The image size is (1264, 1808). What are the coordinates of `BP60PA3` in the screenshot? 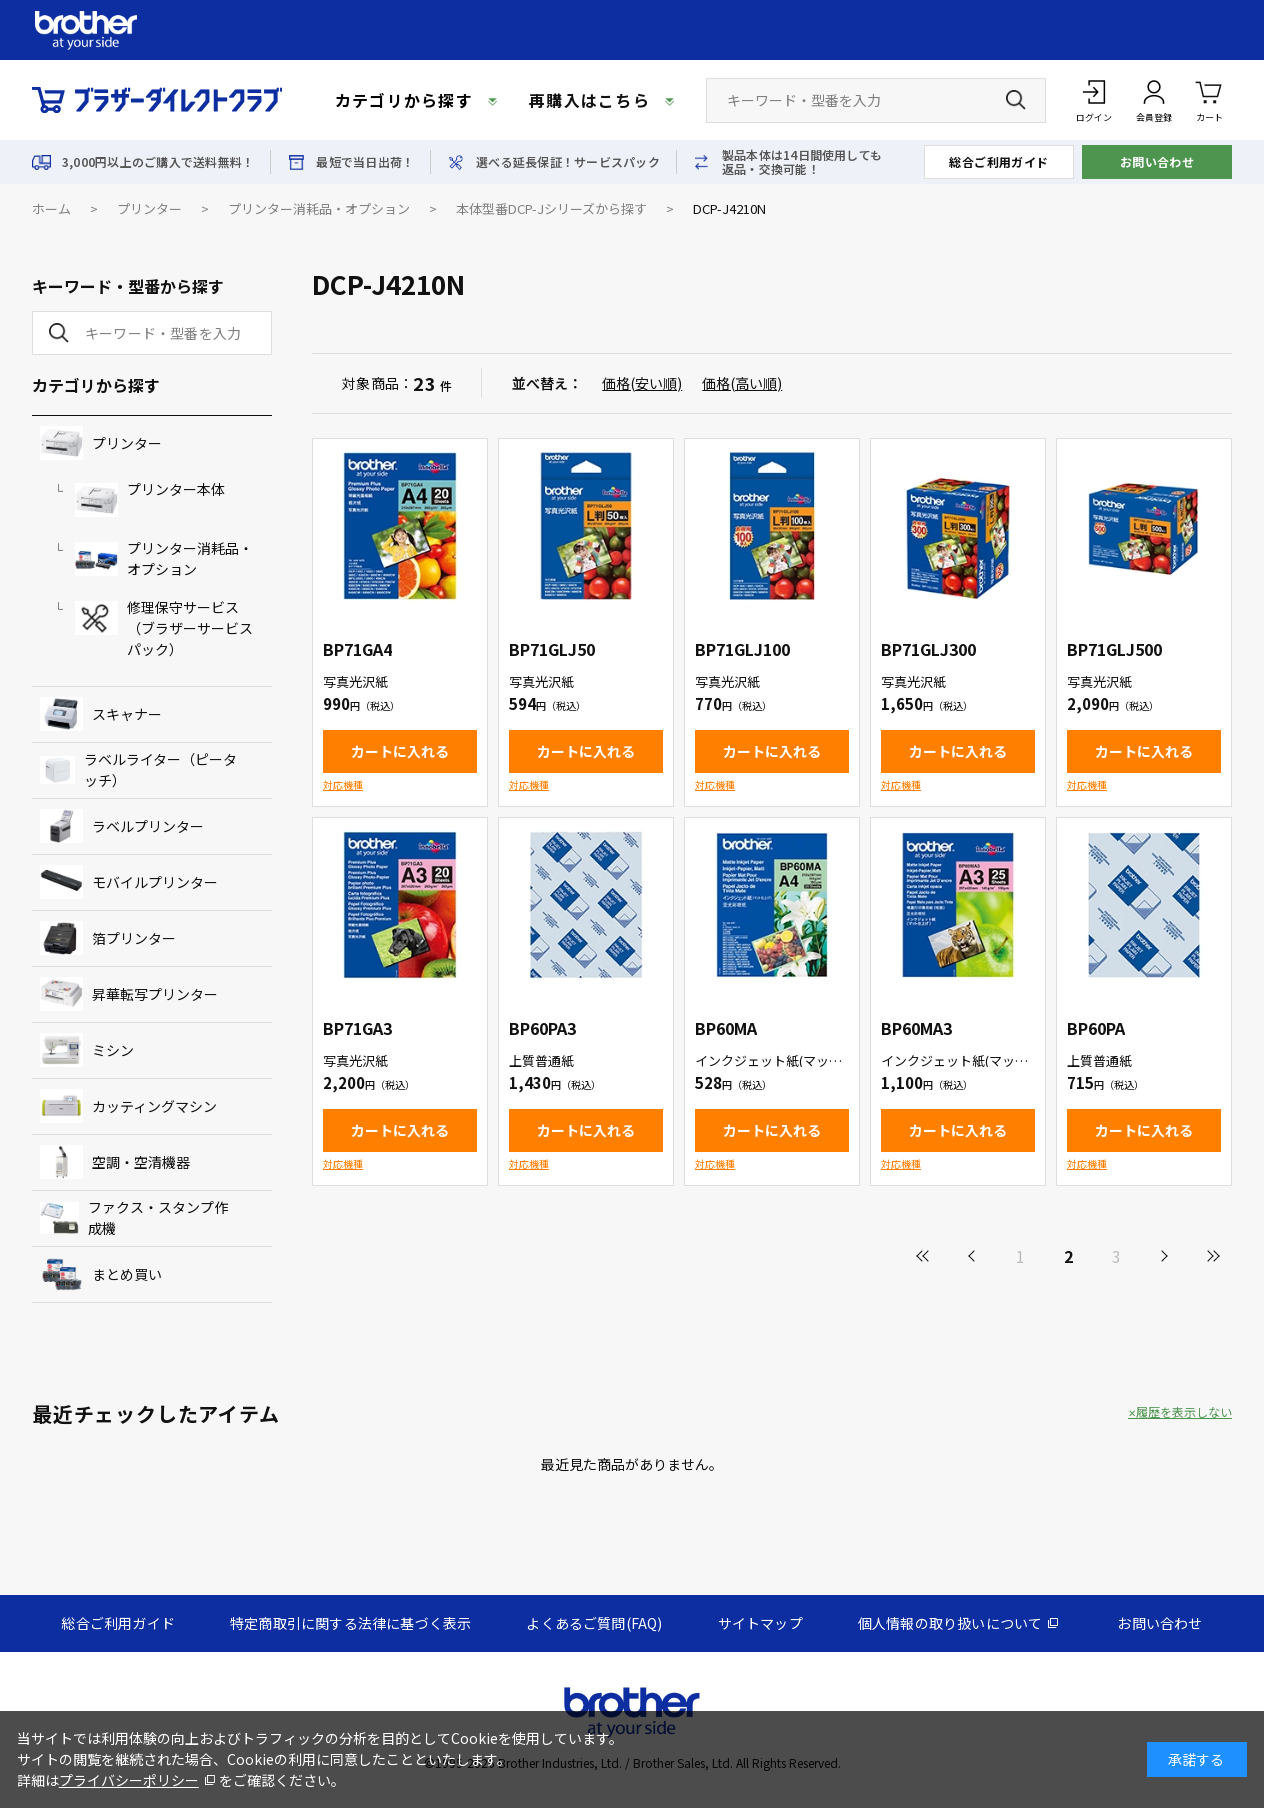 It's located at (542, 1028).